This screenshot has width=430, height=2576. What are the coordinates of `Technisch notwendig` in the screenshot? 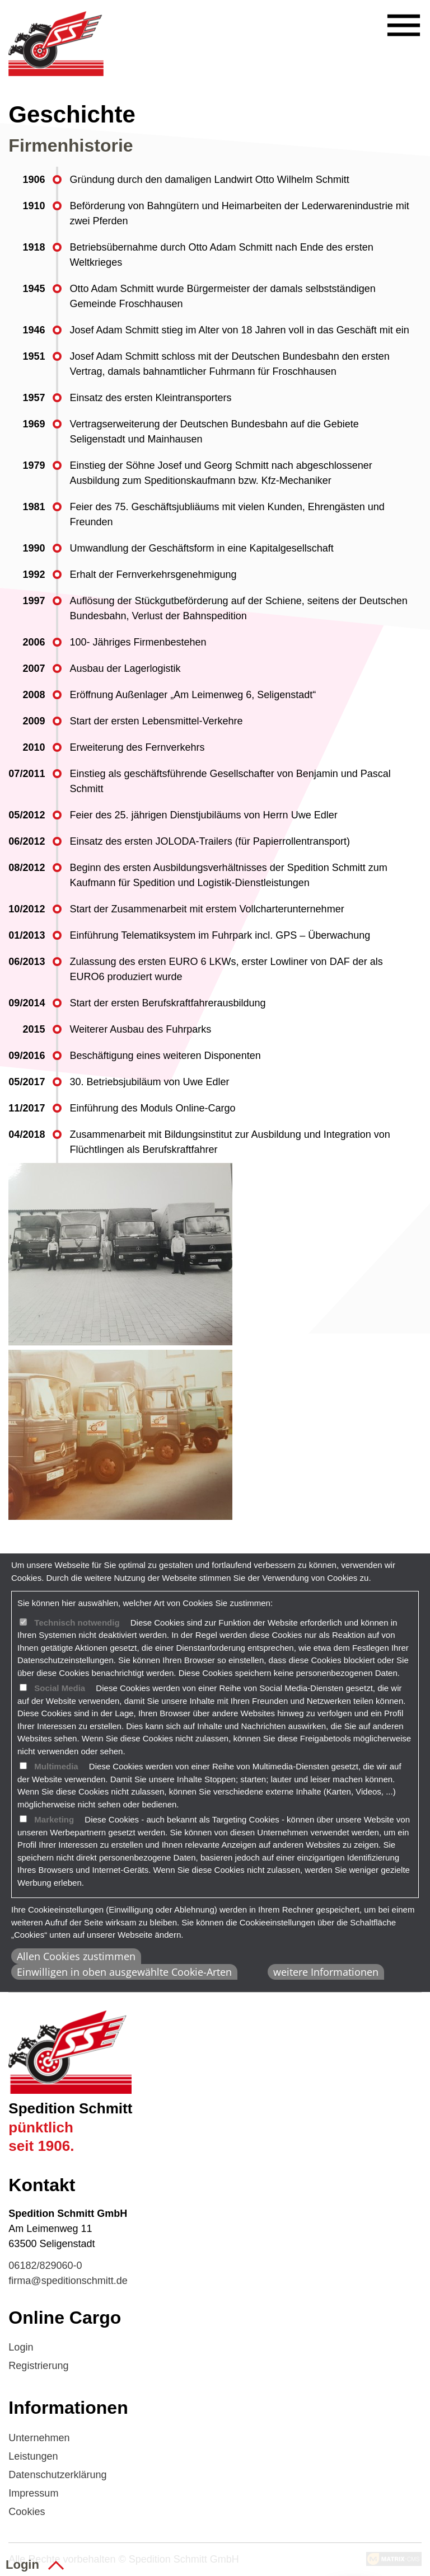 It's located at (76, 1622).